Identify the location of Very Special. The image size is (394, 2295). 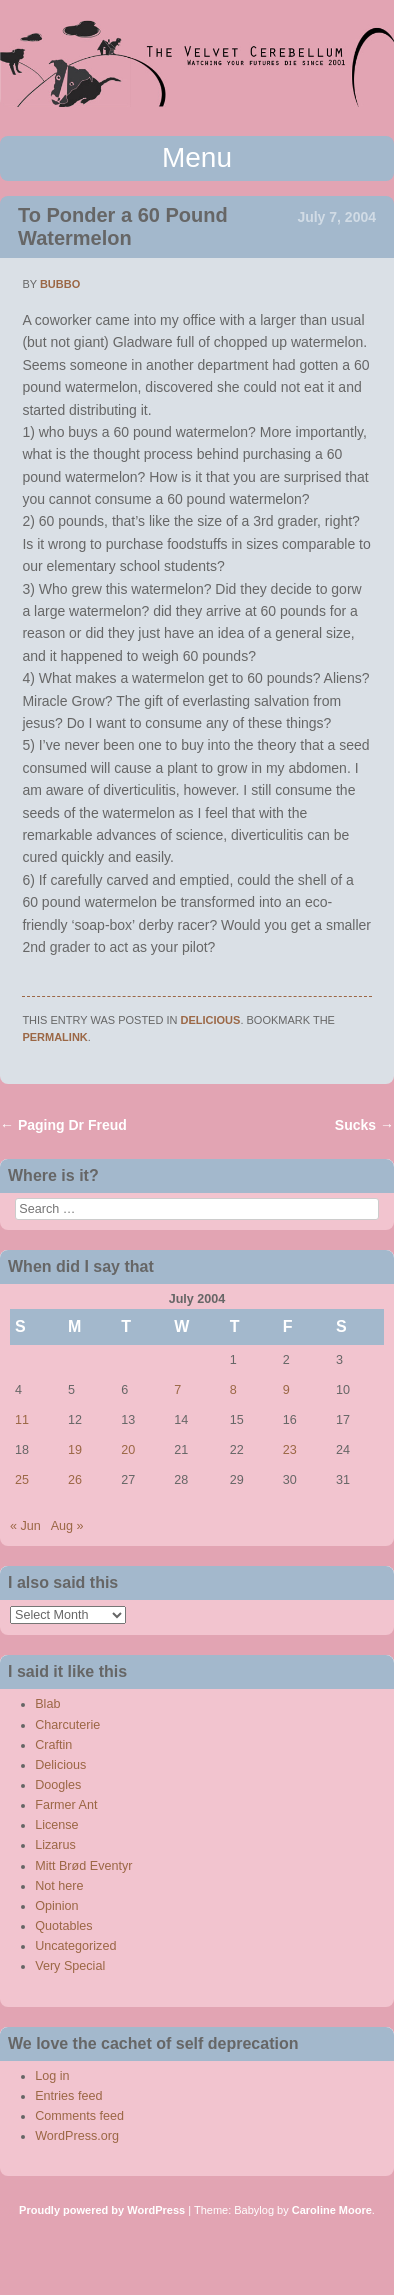
(70, 1966).